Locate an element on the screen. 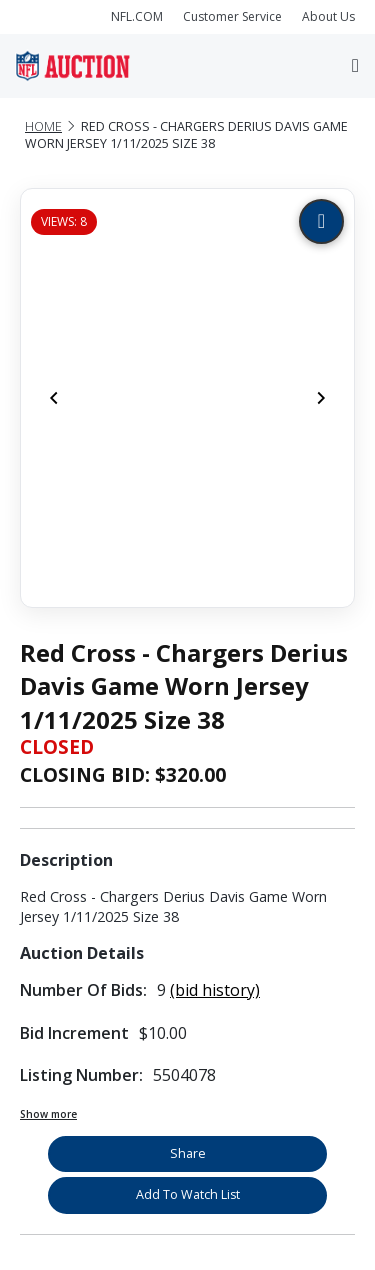 This screenshot has width=375, height=1270. (bid history) is located at coordinates (215, 990).